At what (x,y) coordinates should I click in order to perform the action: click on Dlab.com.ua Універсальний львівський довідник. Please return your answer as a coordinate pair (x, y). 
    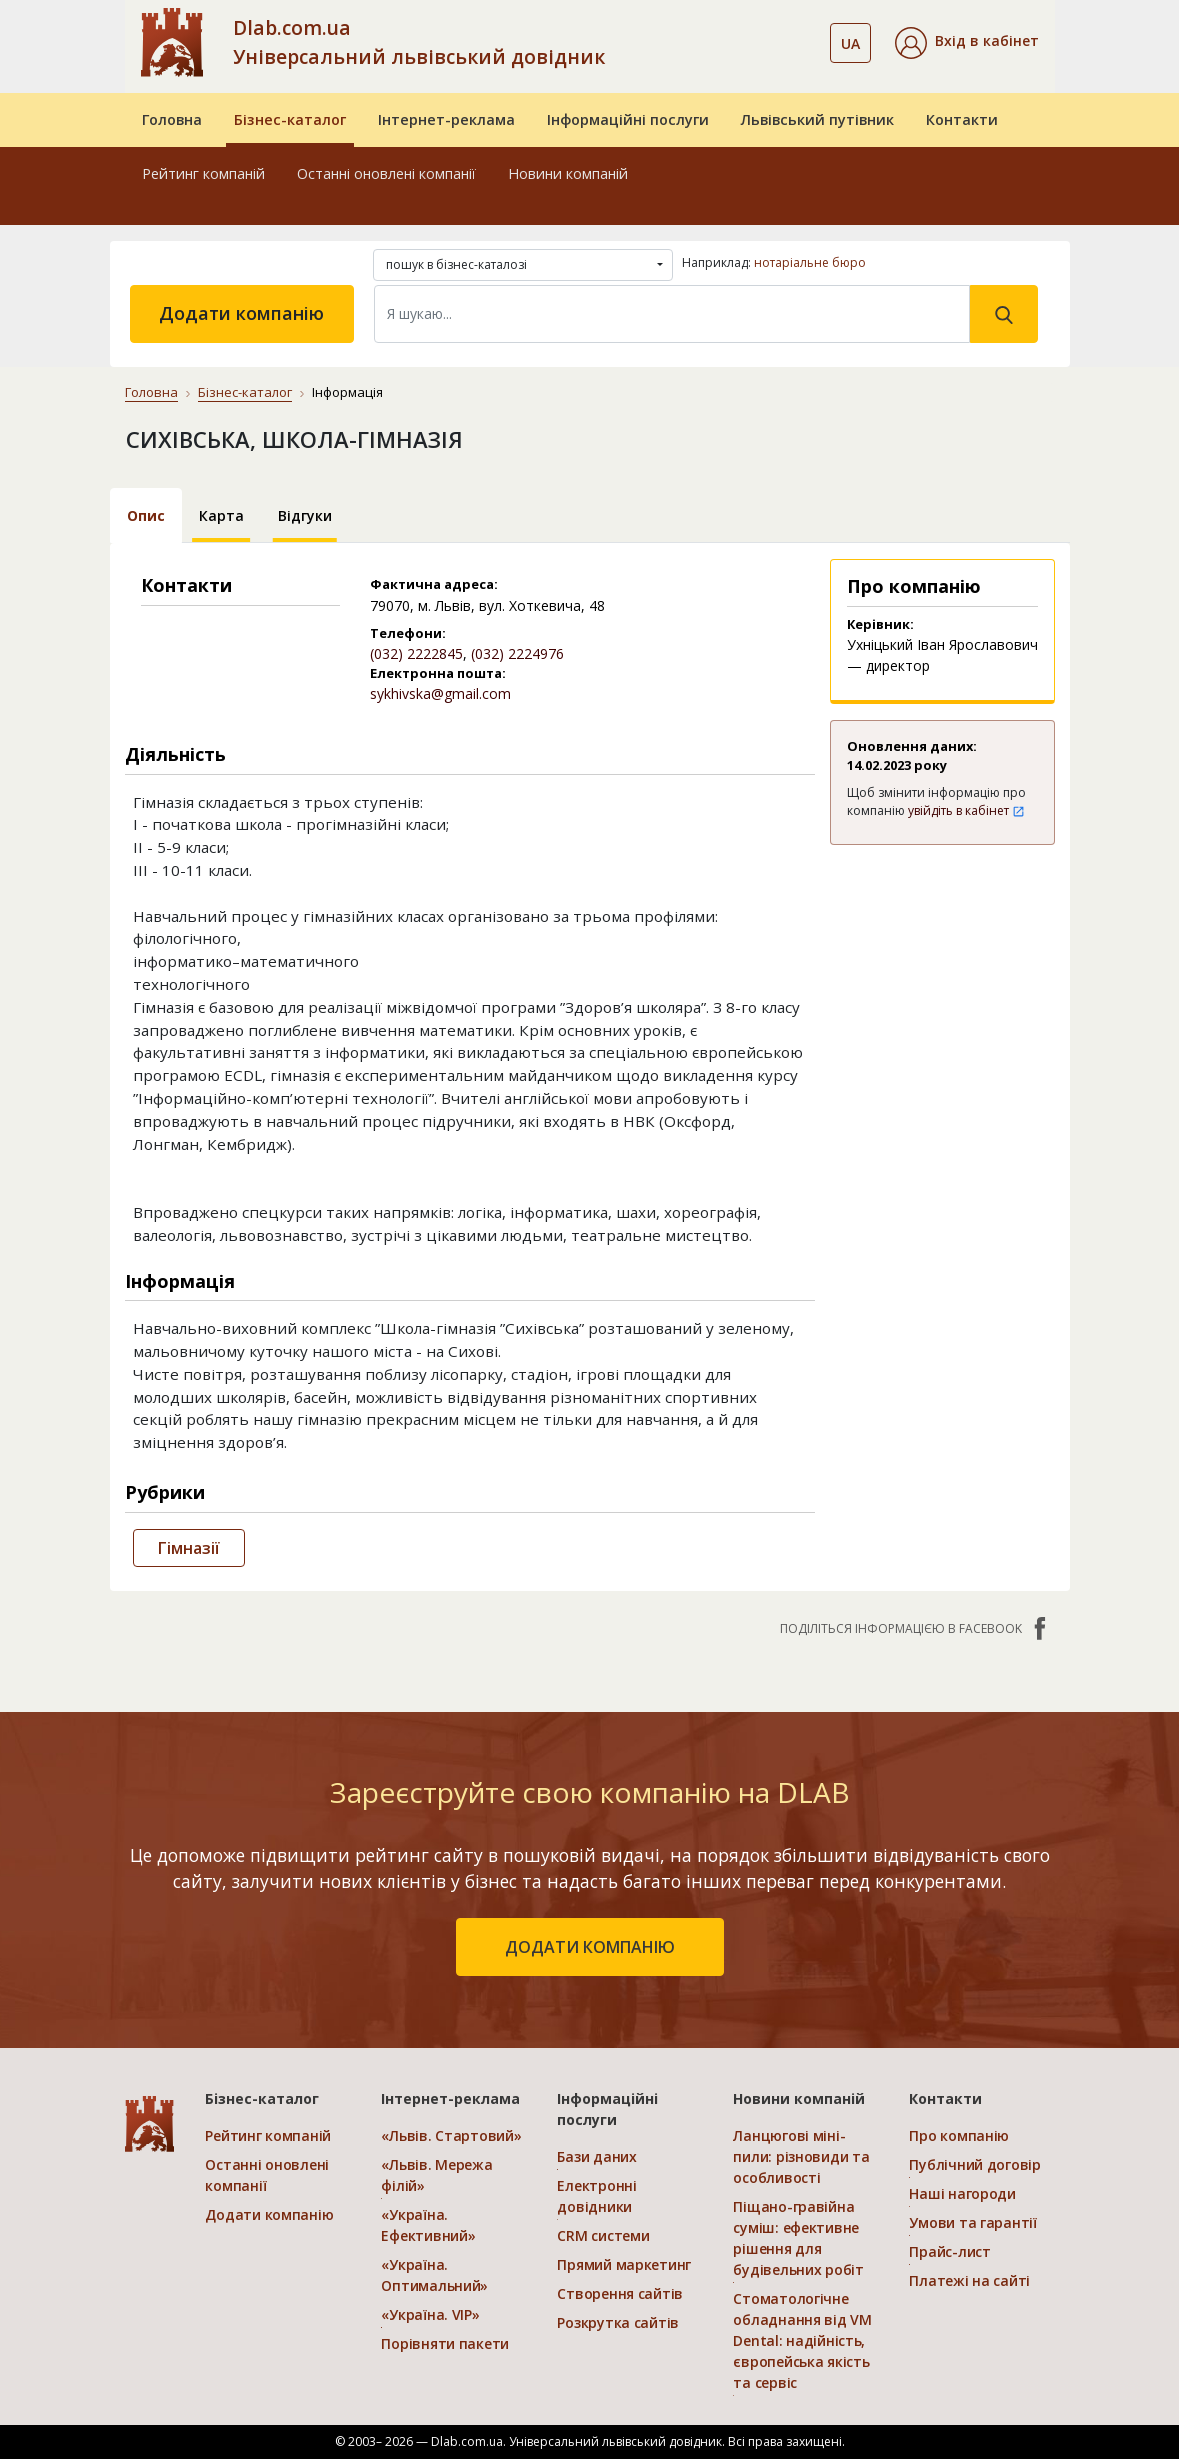
    Looking at the image, I should click on (419, 42).